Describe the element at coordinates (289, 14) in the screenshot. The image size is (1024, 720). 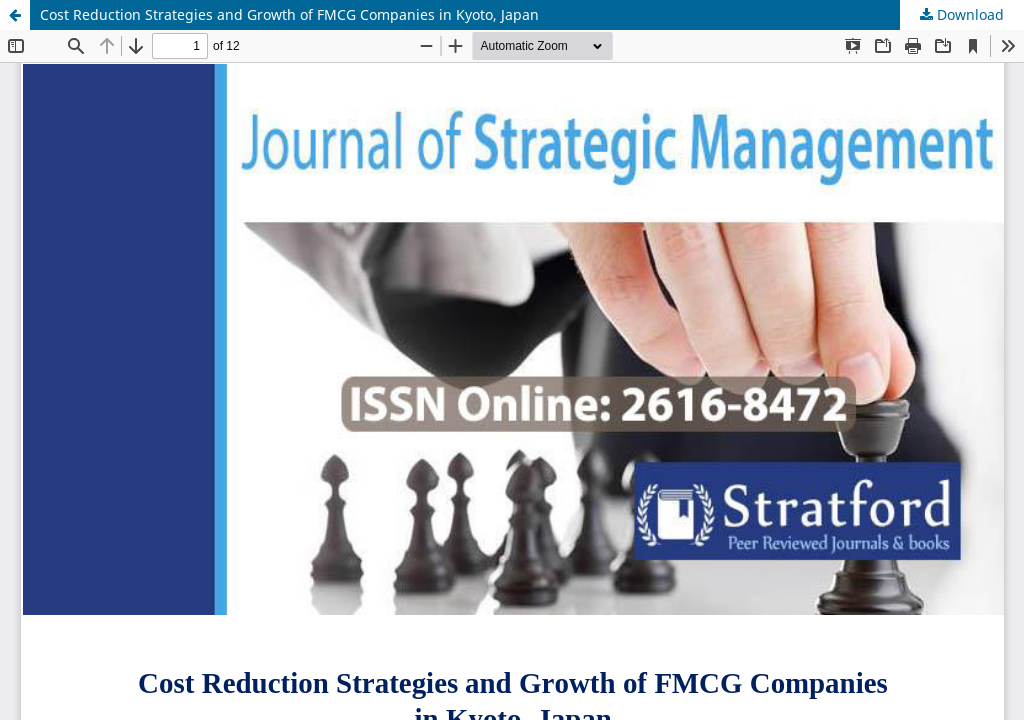
I see `Cost Reduction Strategies and Growth of FMCG Companies in Kyoto, Japan` at that location.